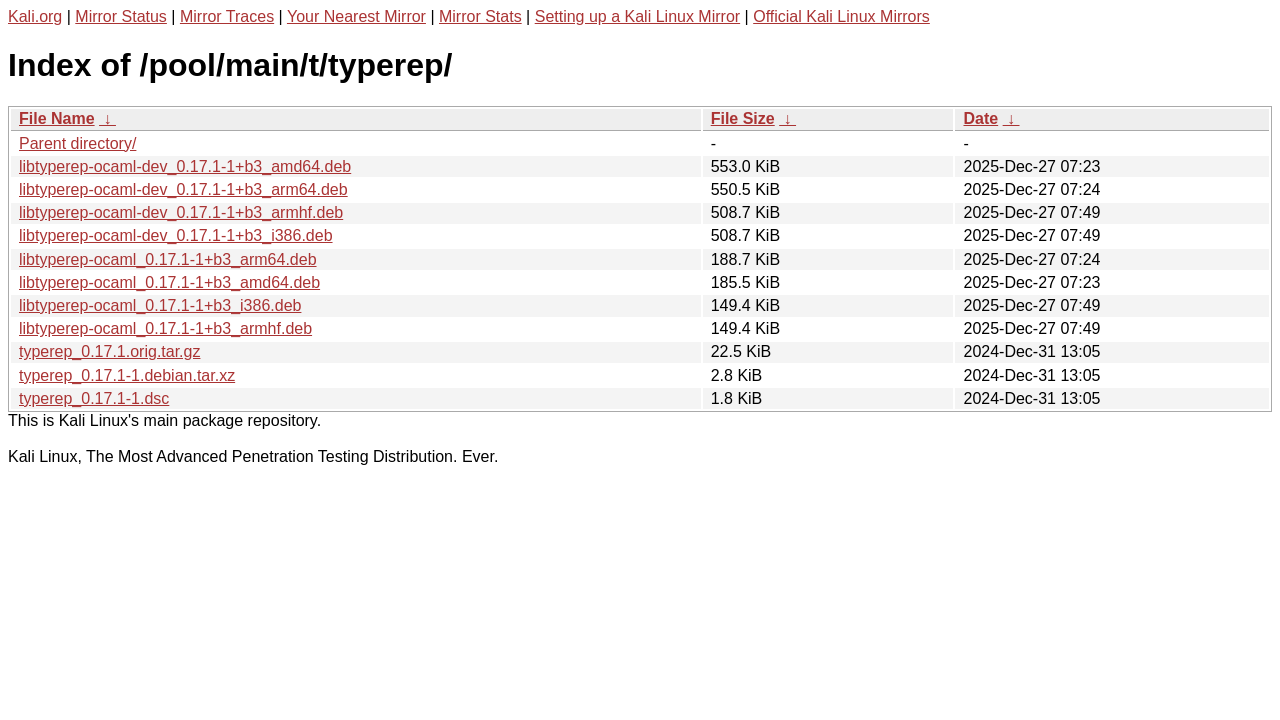 The height and width of the screenshot is (720, 1280). Describe the element at coordinates (841, 16) in the screenshot. I see `Official Kali Linux Mirrors` at that location.